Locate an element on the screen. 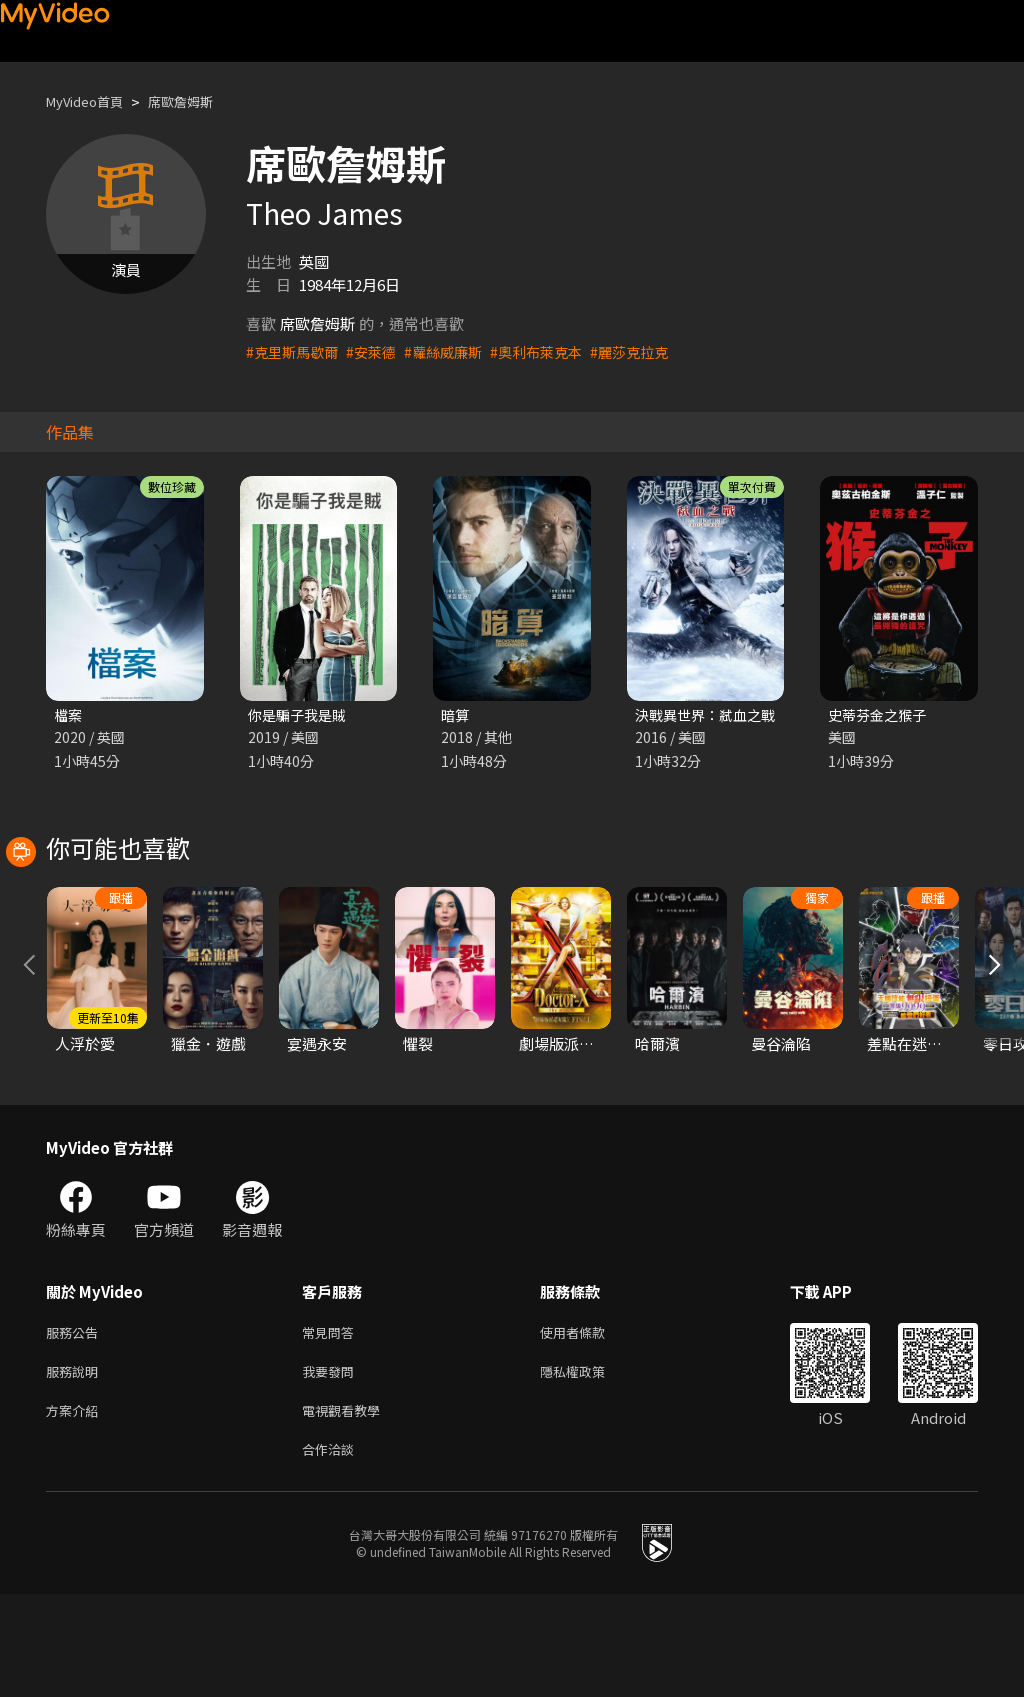 The height and width of the screenshot is (1697, 1024). 隱私權政策 is located at coordinates (589, 1466).